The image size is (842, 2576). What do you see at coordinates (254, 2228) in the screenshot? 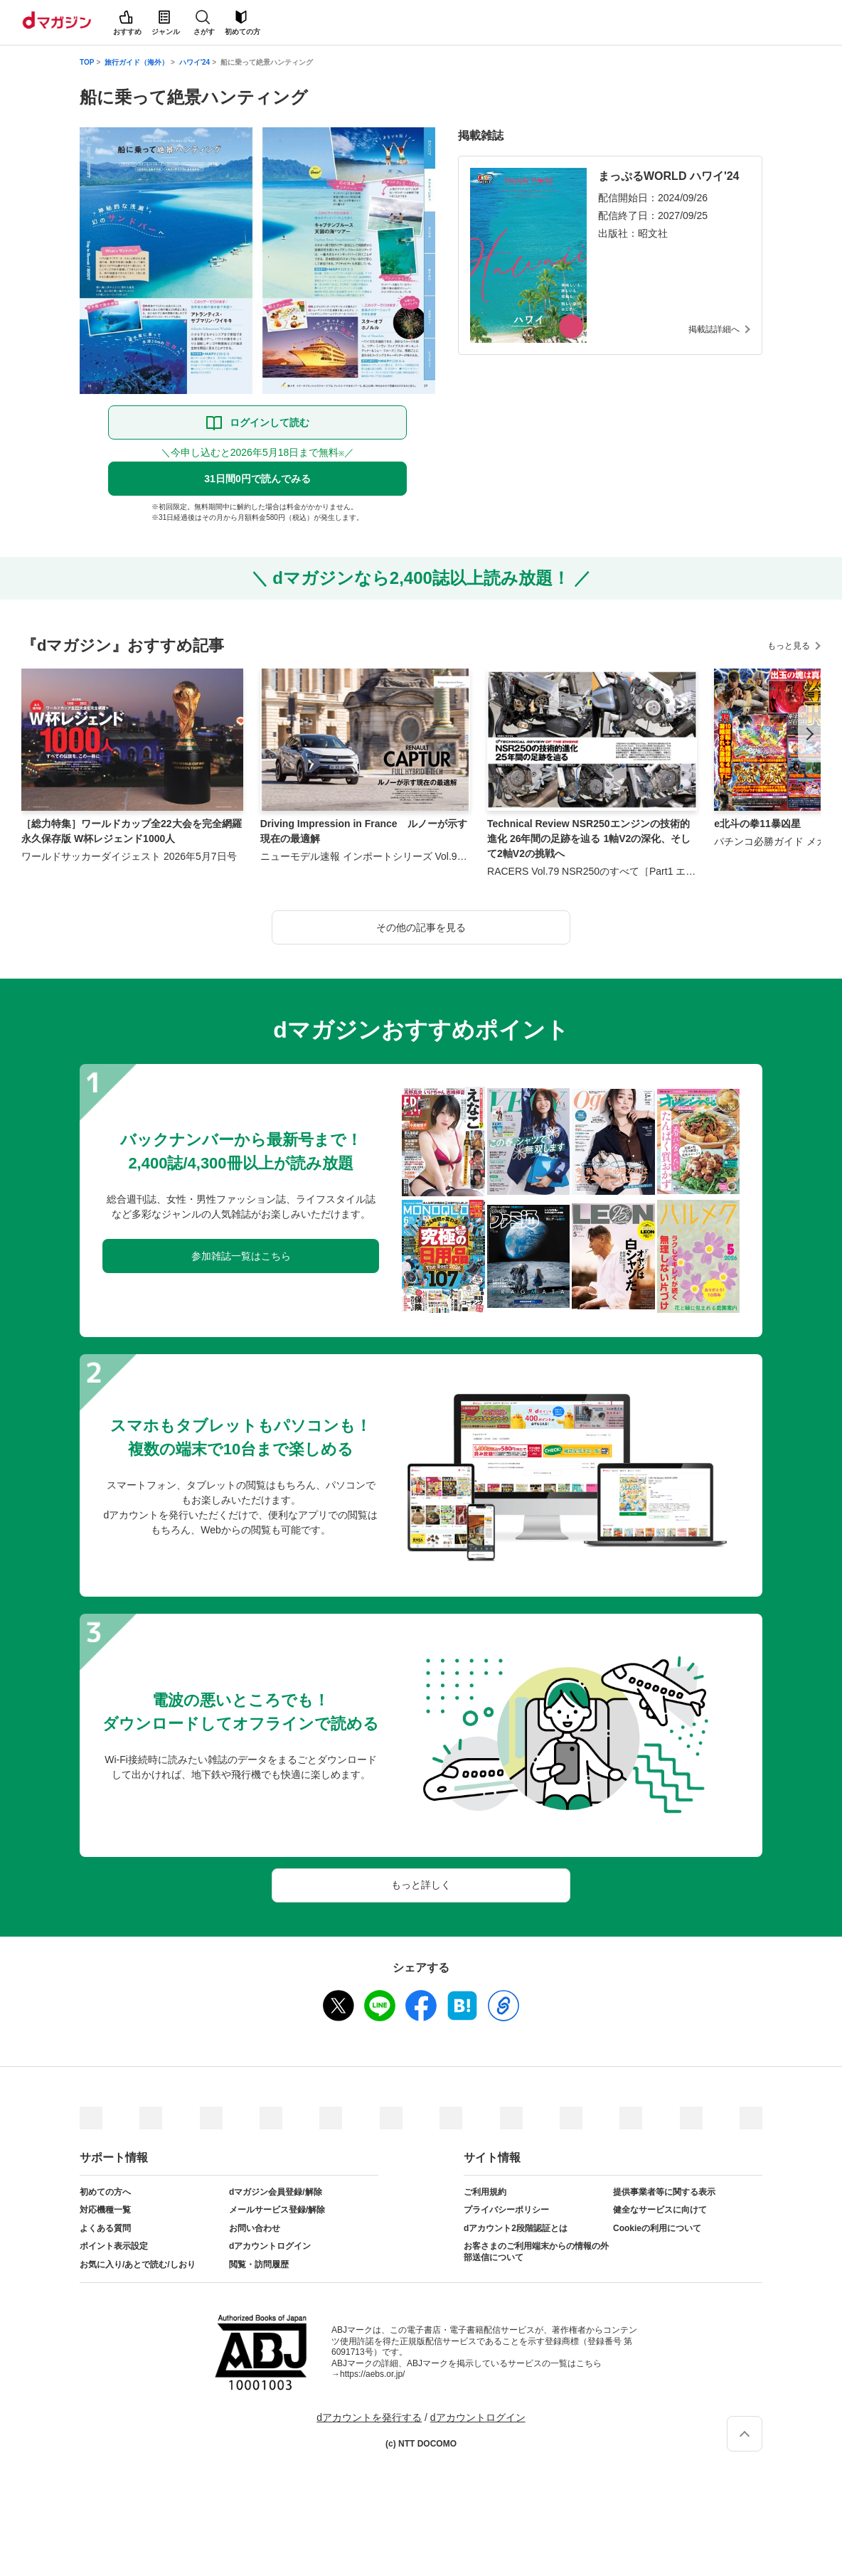
I see `お問い合わせ` at bounding box center [254, 2228].